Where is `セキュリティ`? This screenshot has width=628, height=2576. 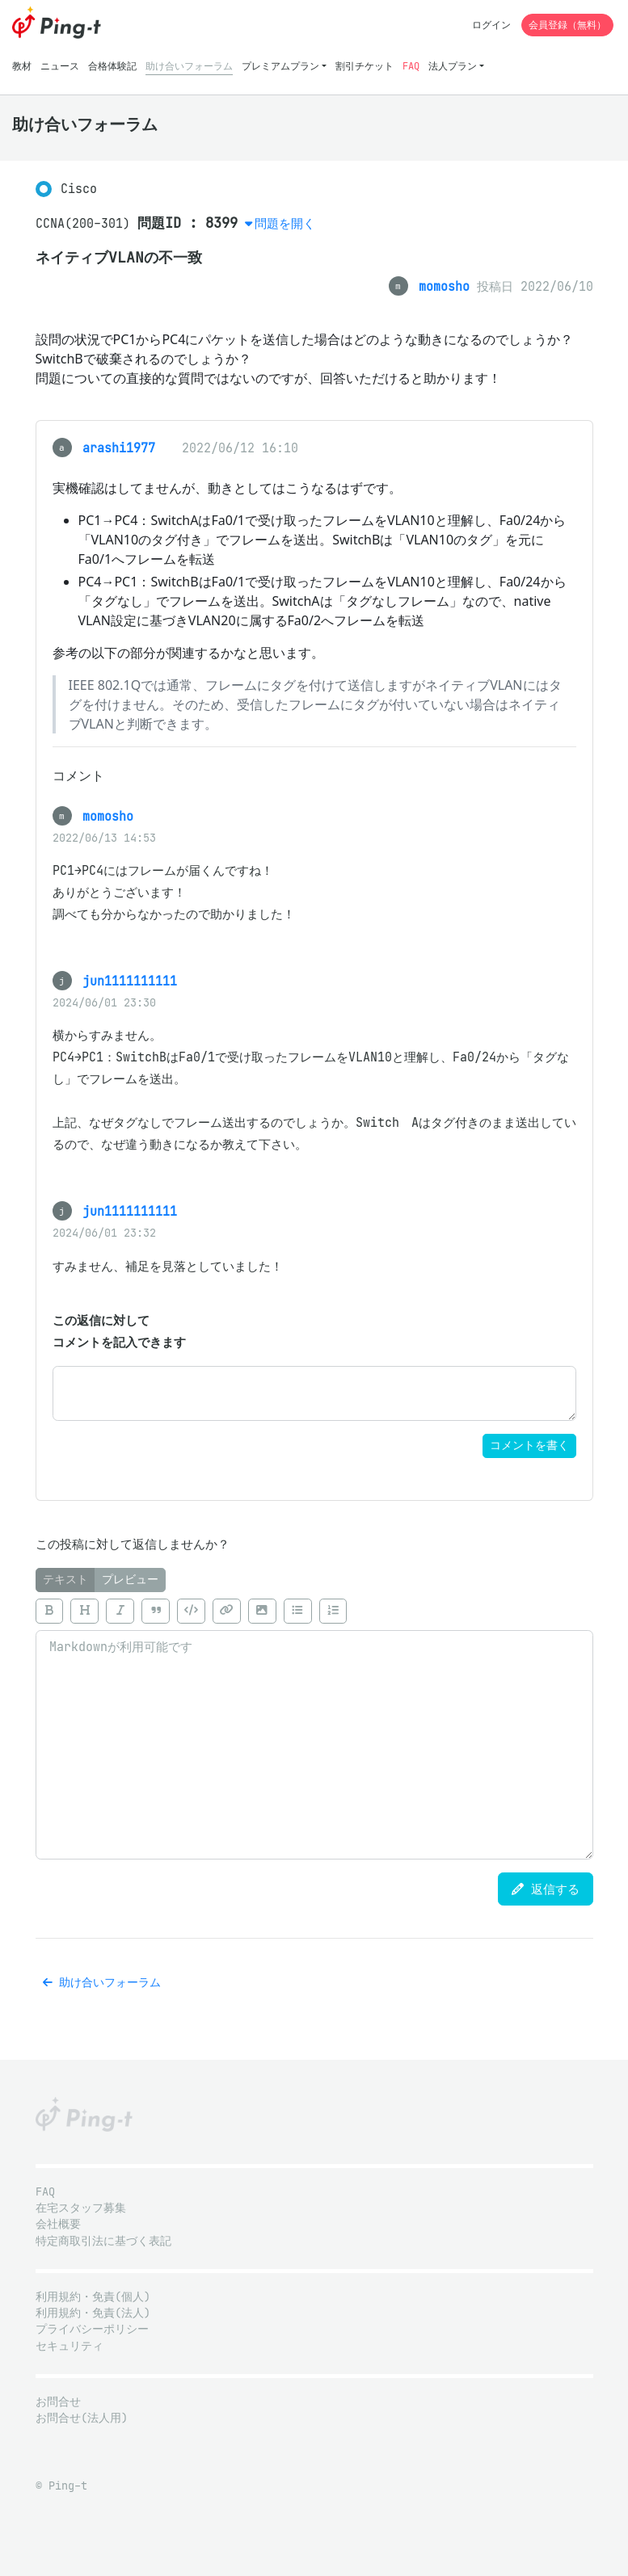 セキュリティ is located at coordinates (69, 2346).